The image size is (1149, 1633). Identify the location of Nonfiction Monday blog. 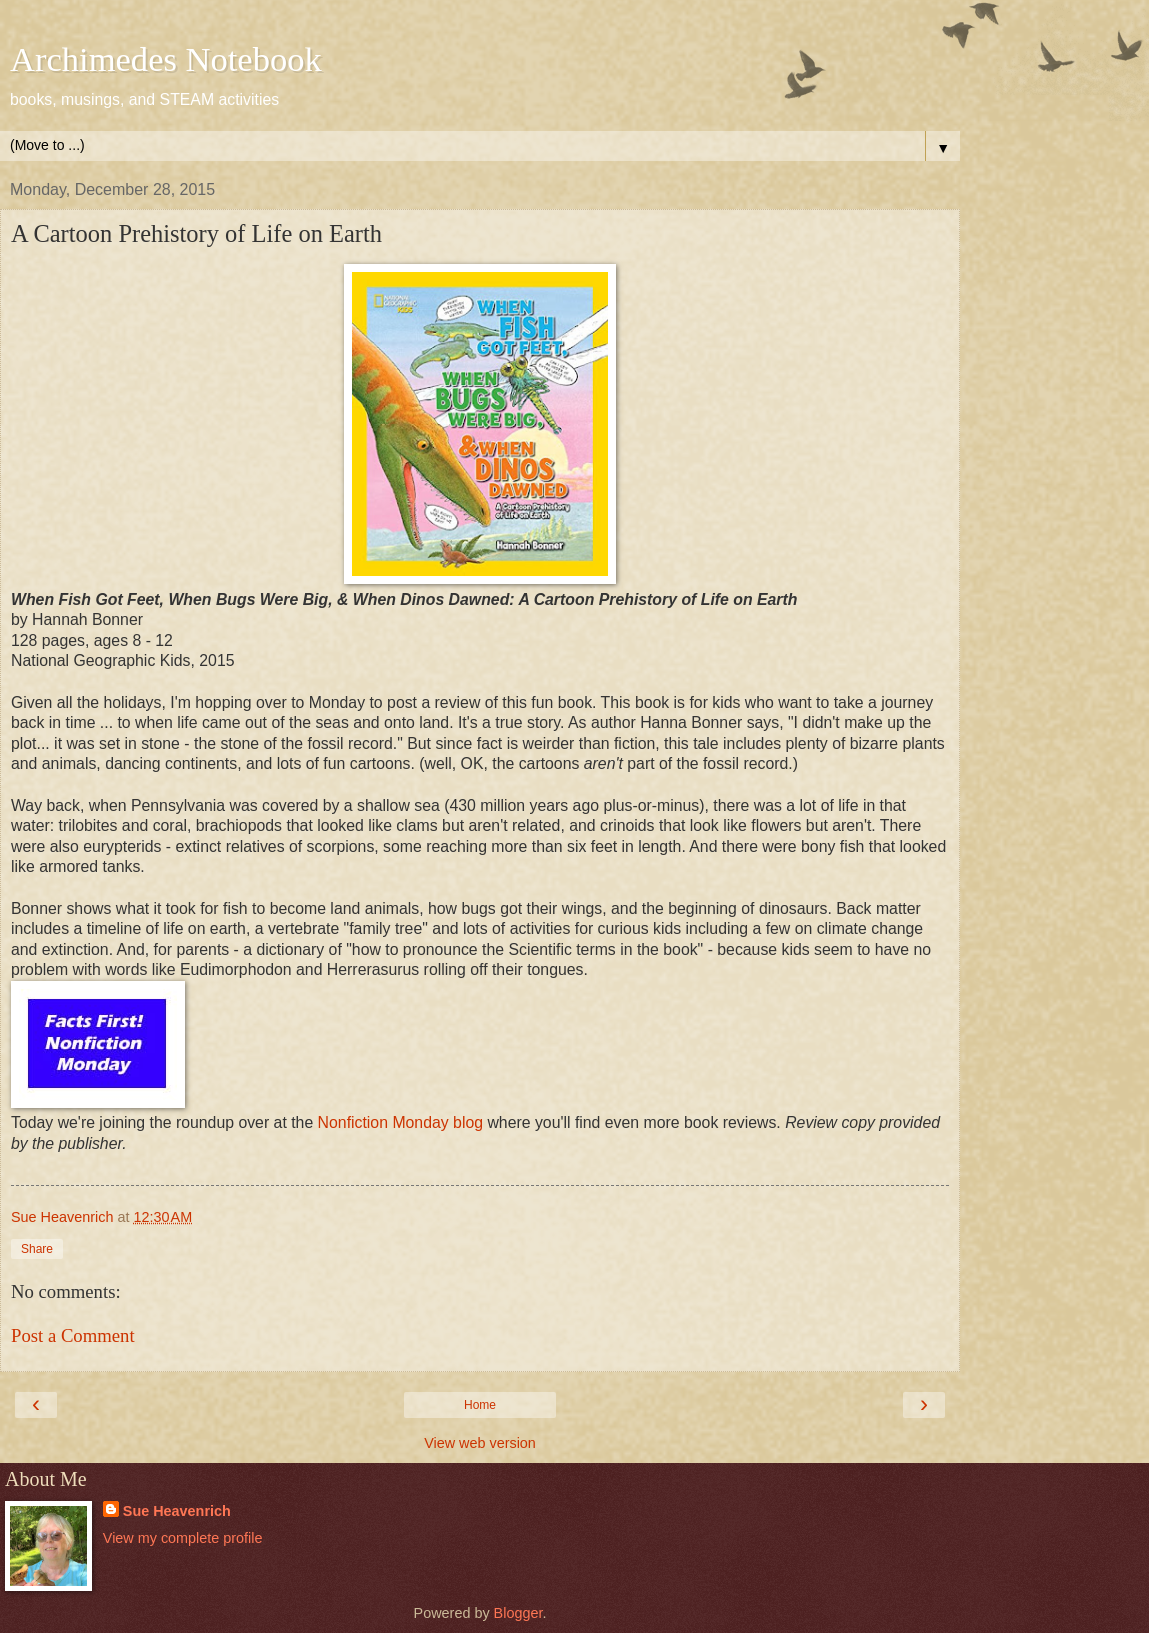
(403, 1122).